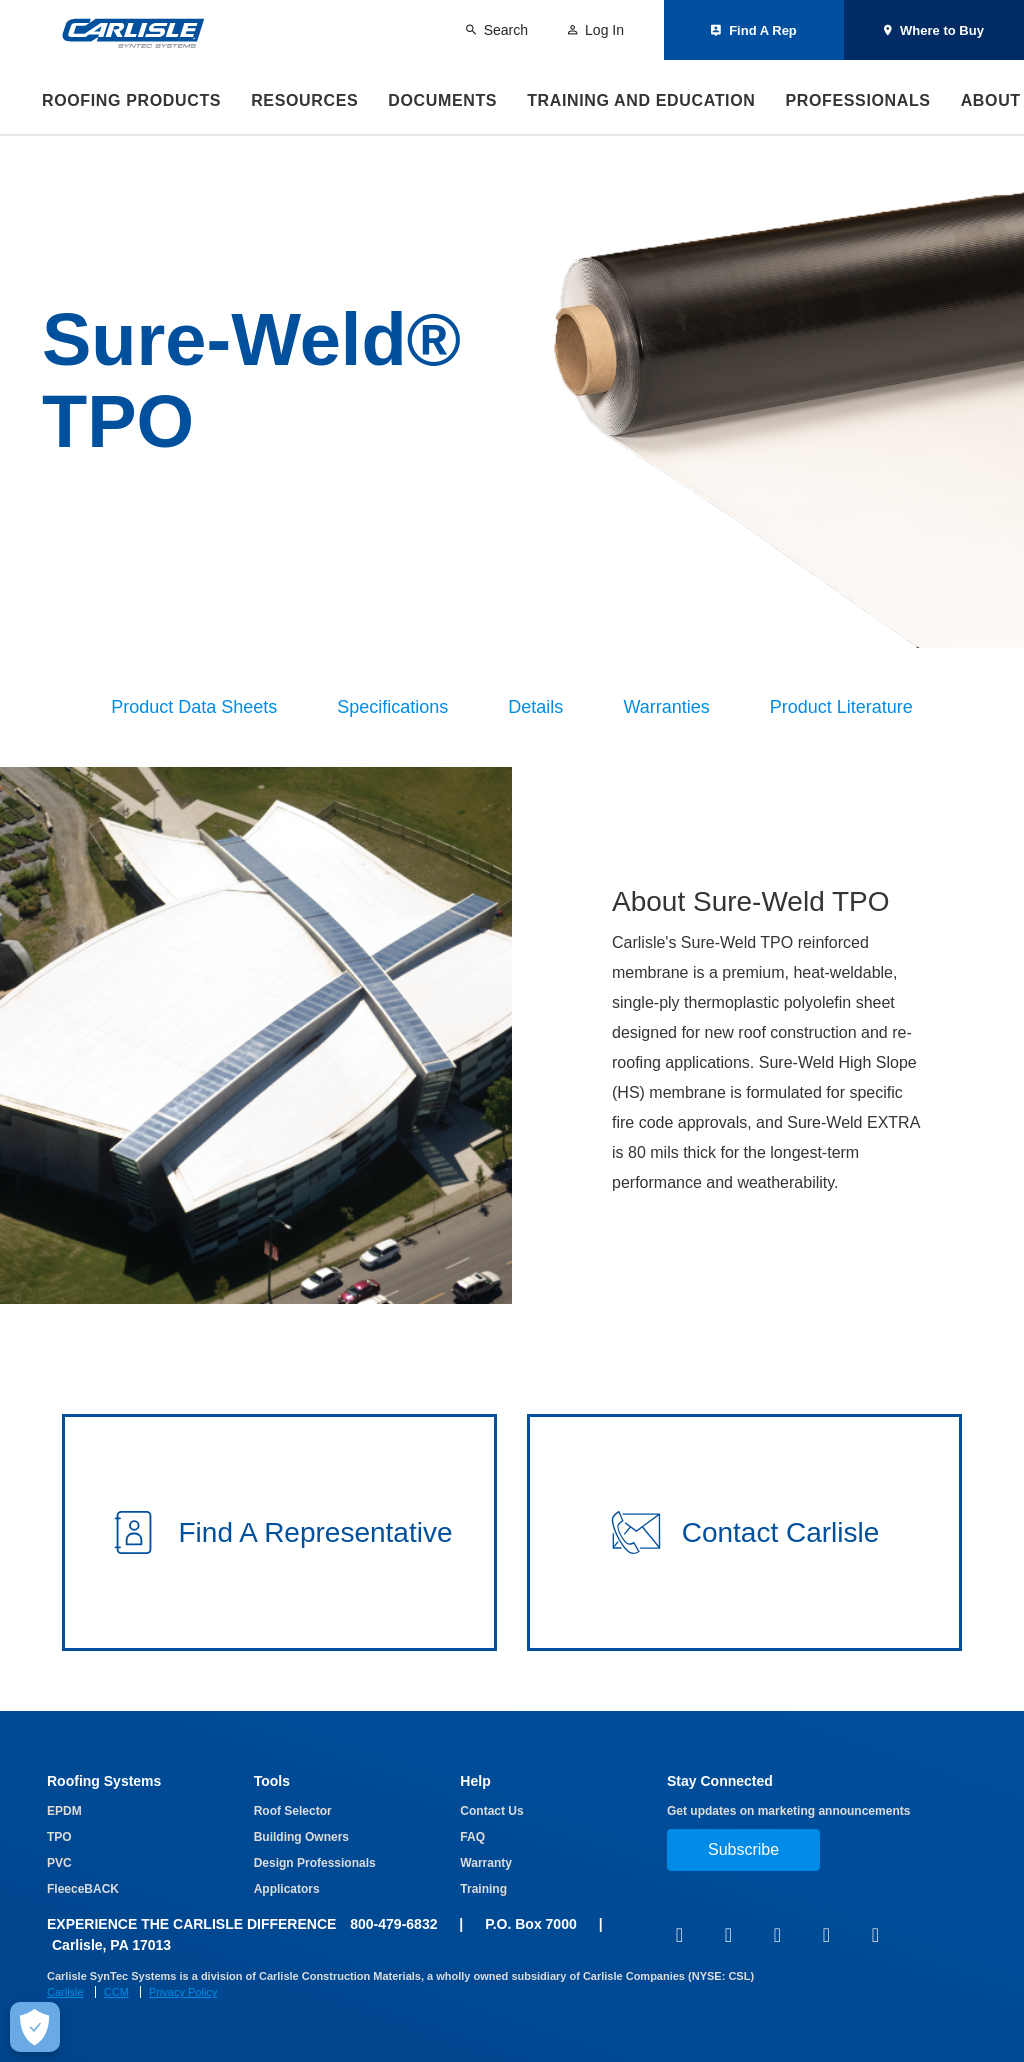 The image size is (1024, 2062). I want to click on Professionals, so click(857, 100).